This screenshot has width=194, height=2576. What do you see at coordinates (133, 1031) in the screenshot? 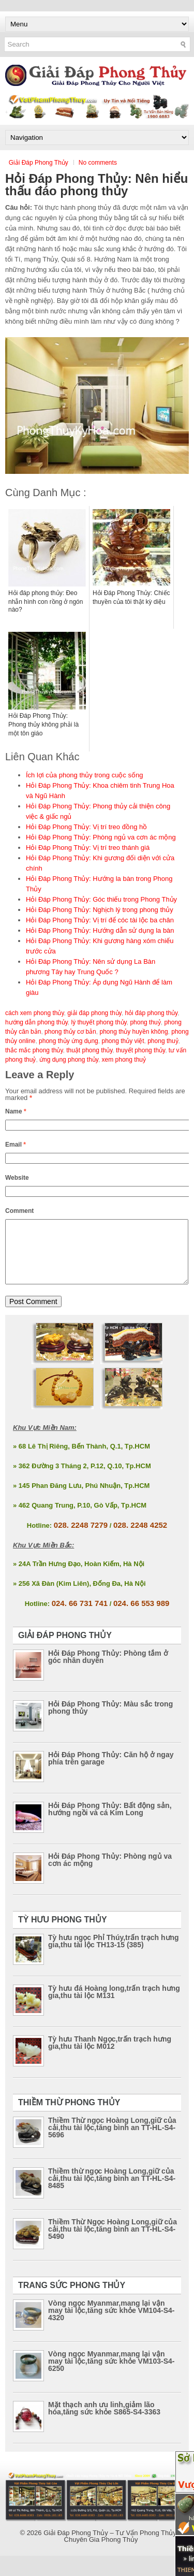
I see `phong thủy huyền không` at bounding box center [133, 1031].